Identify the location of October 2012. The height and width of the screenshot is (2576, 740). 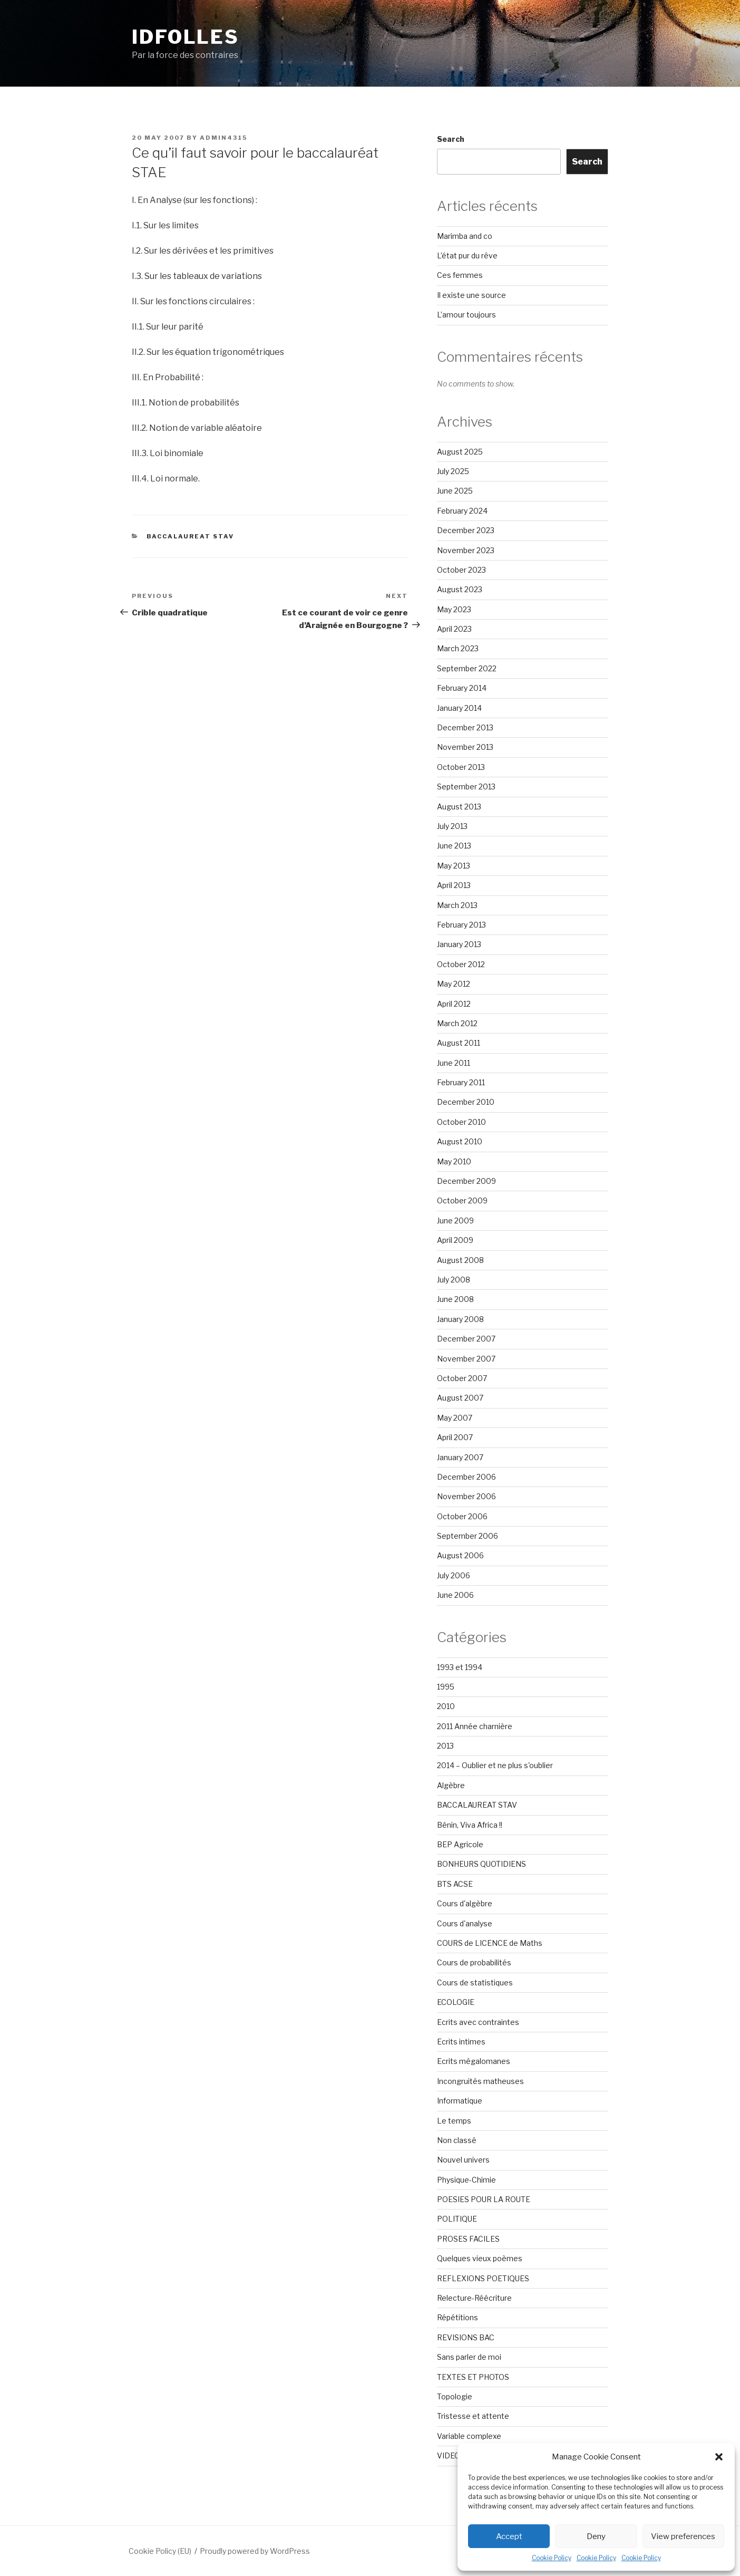
(461, 964).